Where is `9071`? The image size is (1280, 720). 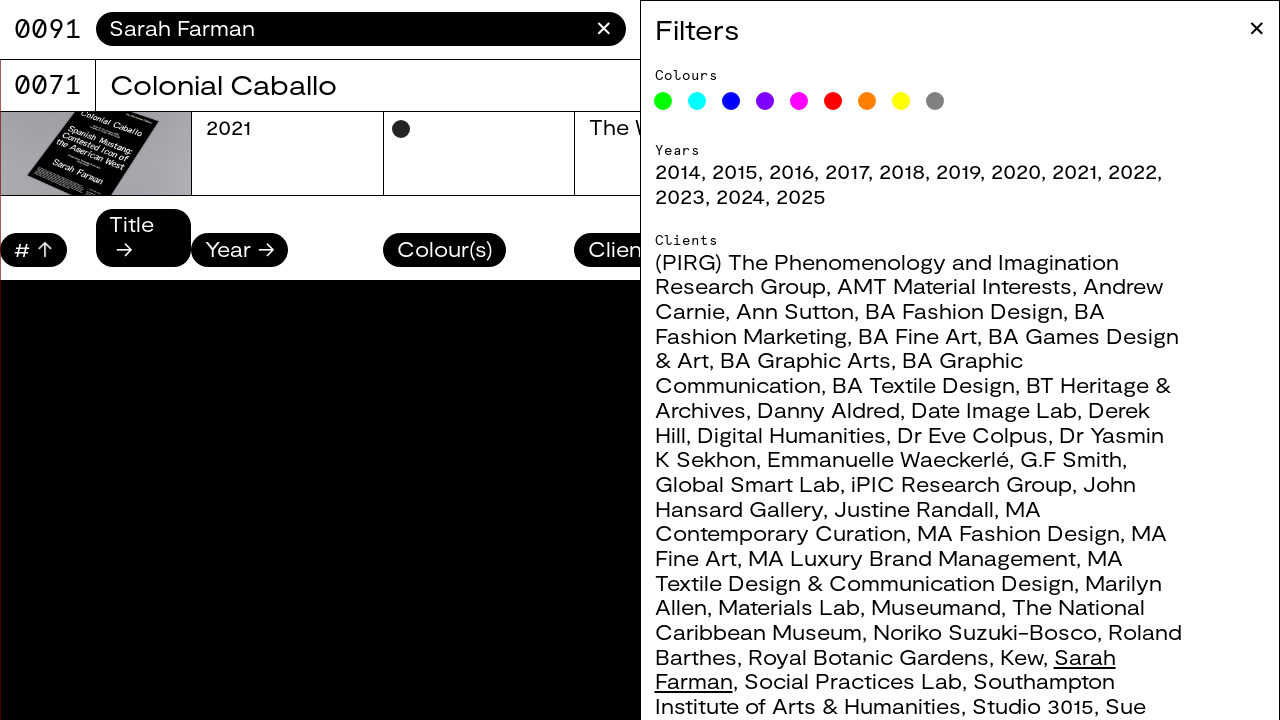
9071 is located at coordinates (48, 28).